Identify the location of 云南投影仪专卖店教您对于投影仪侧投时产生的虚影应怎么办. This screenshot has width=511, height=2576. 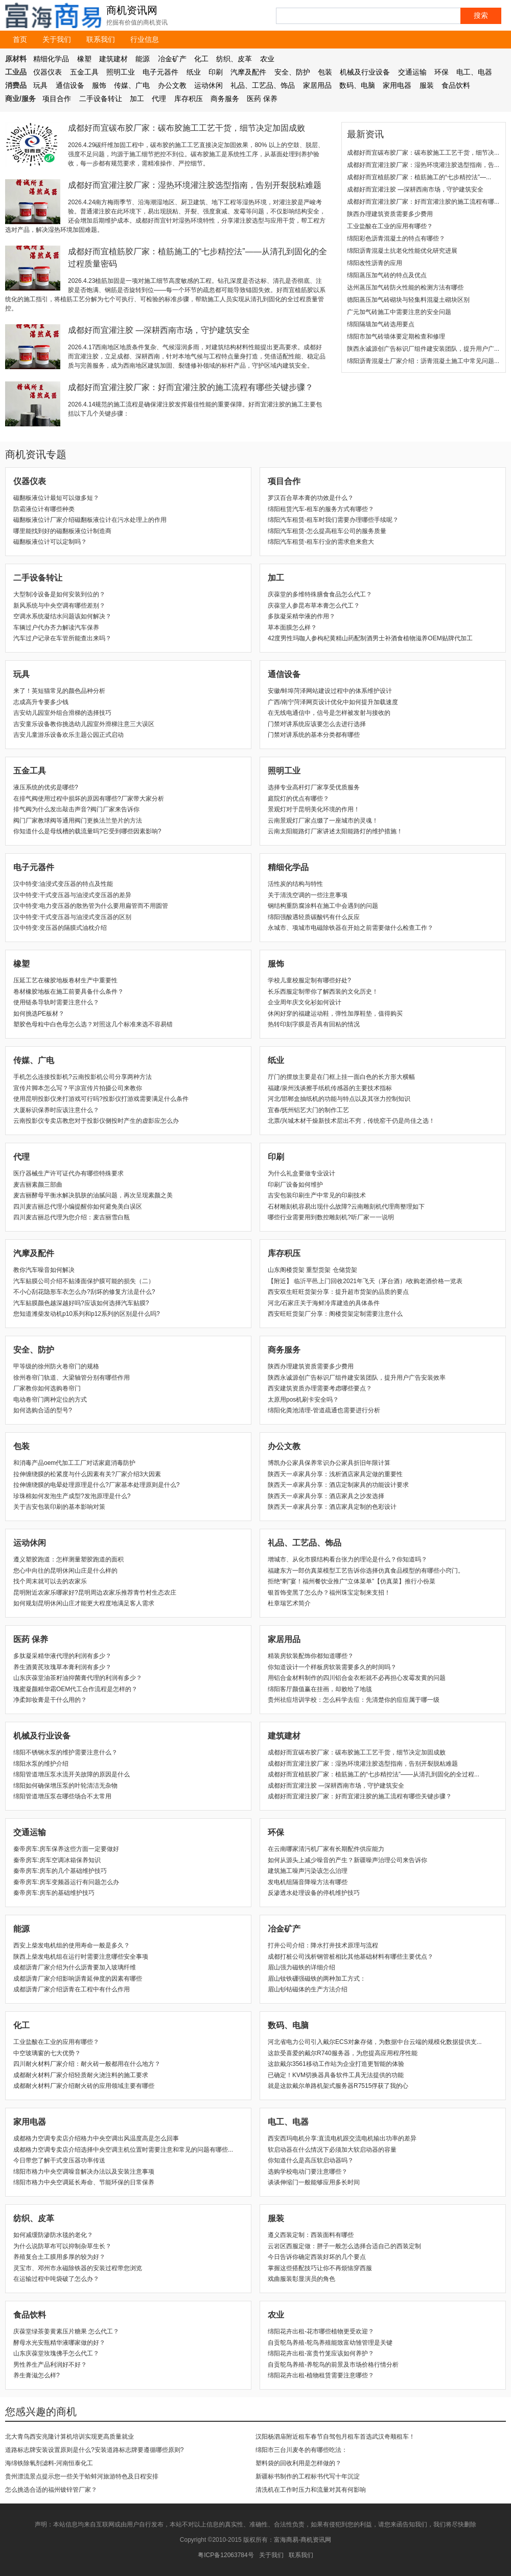
(96, 1120).